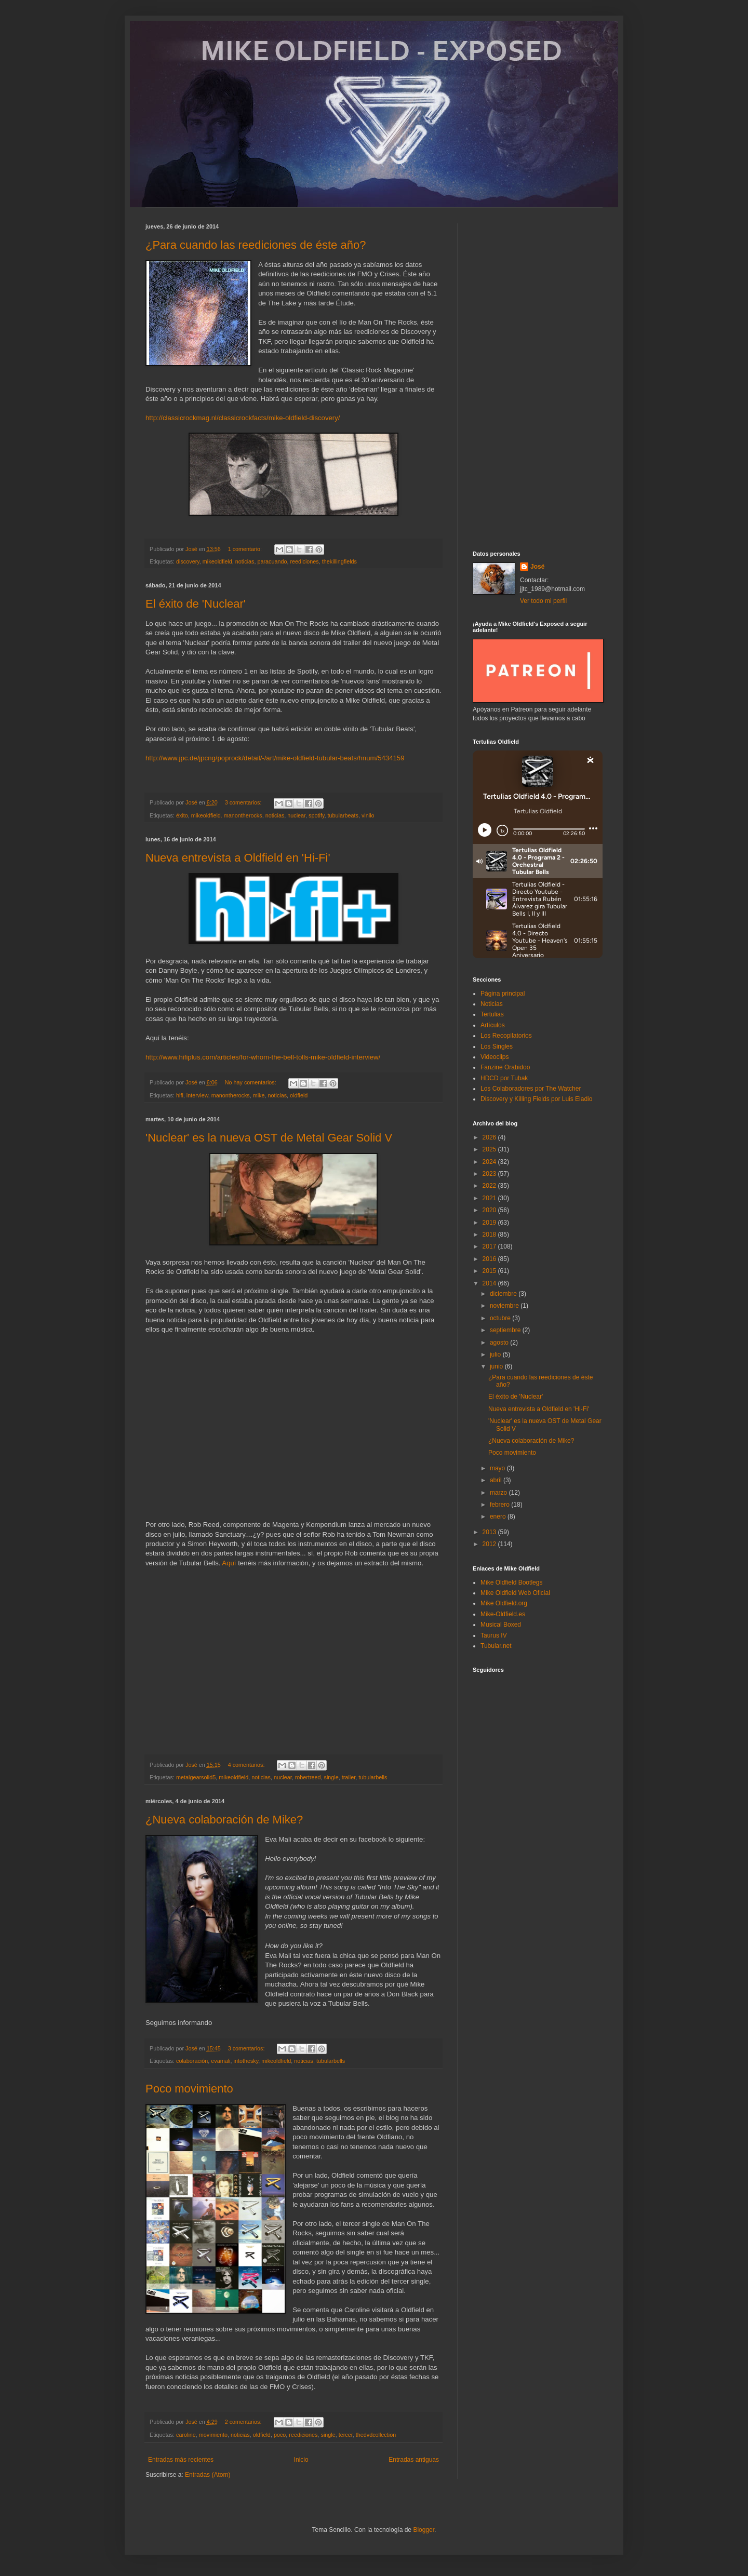 This screenshot has width=748, height=2576. What do you see at coordinates (213, 2435) in the screenshot?
I see `movimiento` at bounding box center [213, 2435].